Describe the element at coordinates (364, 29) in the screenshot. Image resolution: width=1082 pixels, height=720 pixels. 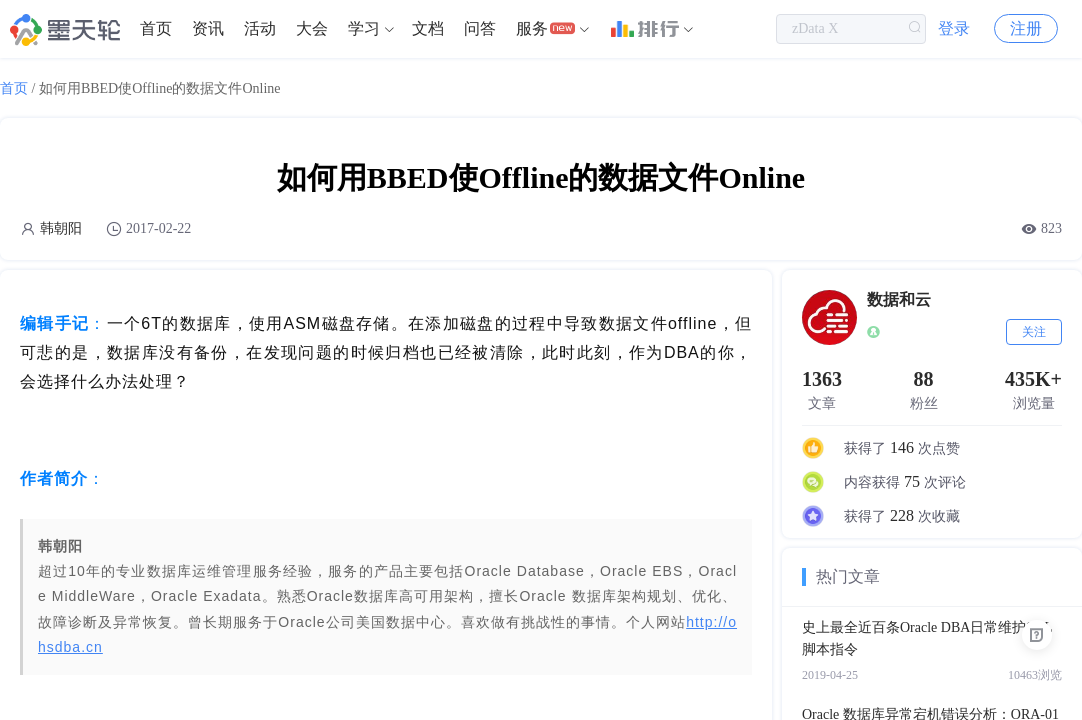
I see `学习` at that location.